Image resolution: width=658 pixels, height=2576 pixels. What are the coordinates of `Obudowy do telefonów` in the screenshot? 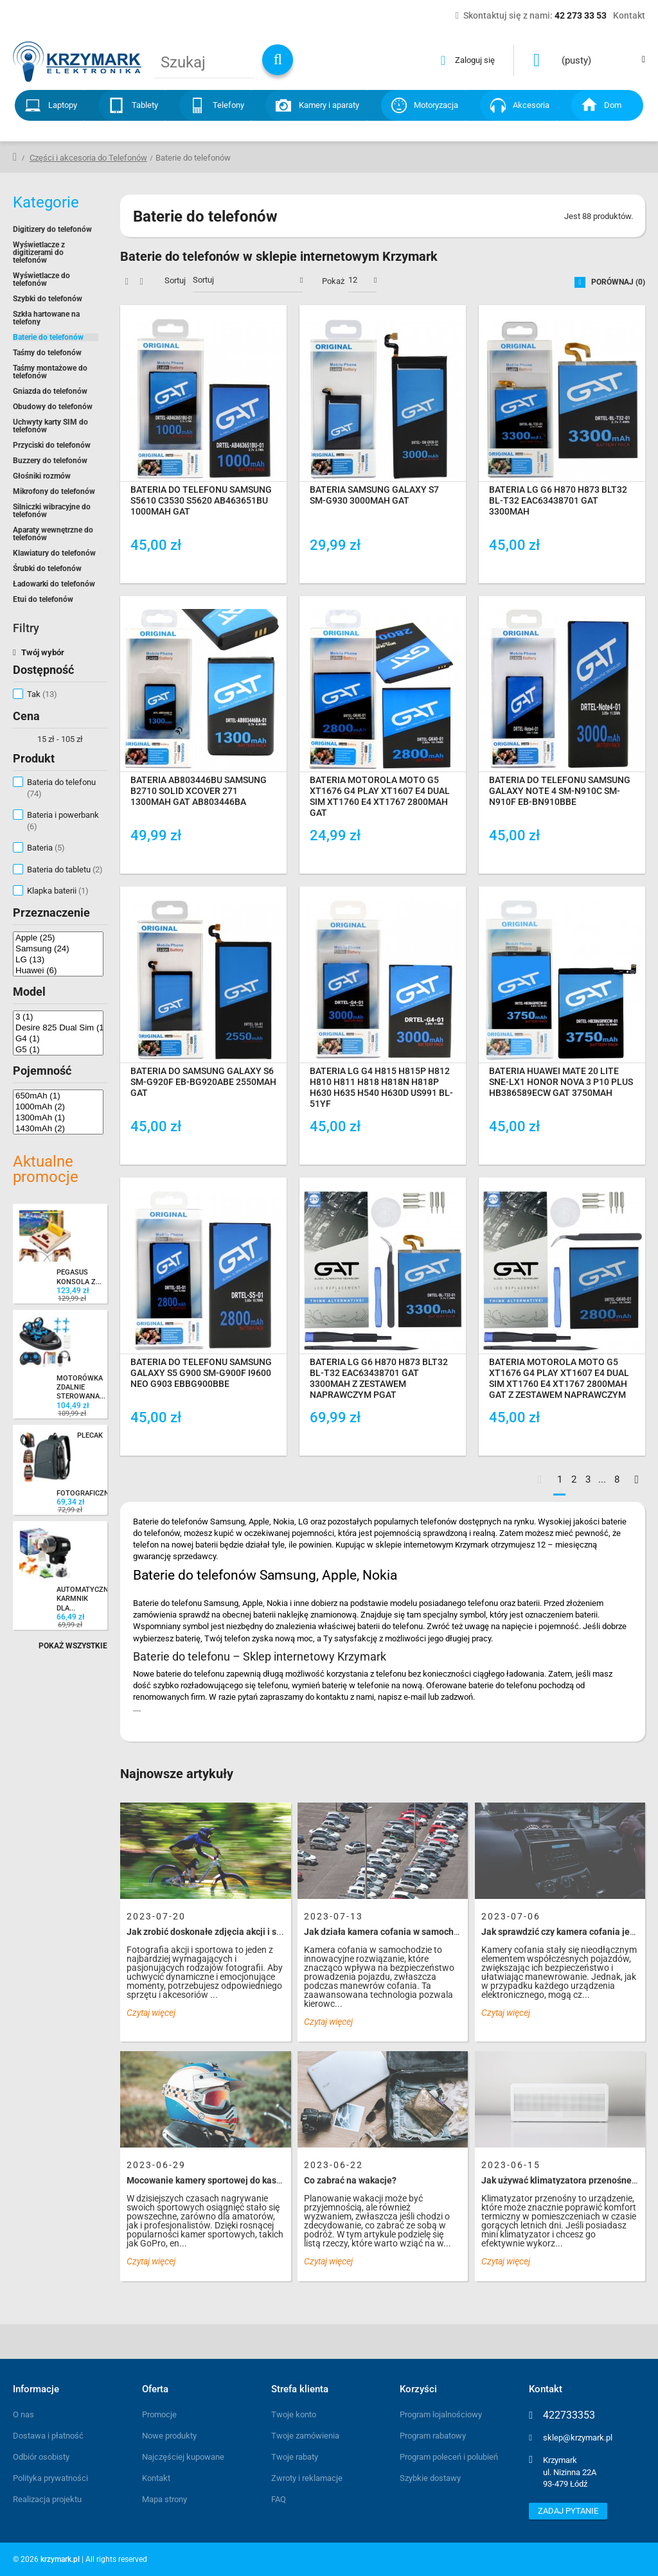 It's located at (53, 406).